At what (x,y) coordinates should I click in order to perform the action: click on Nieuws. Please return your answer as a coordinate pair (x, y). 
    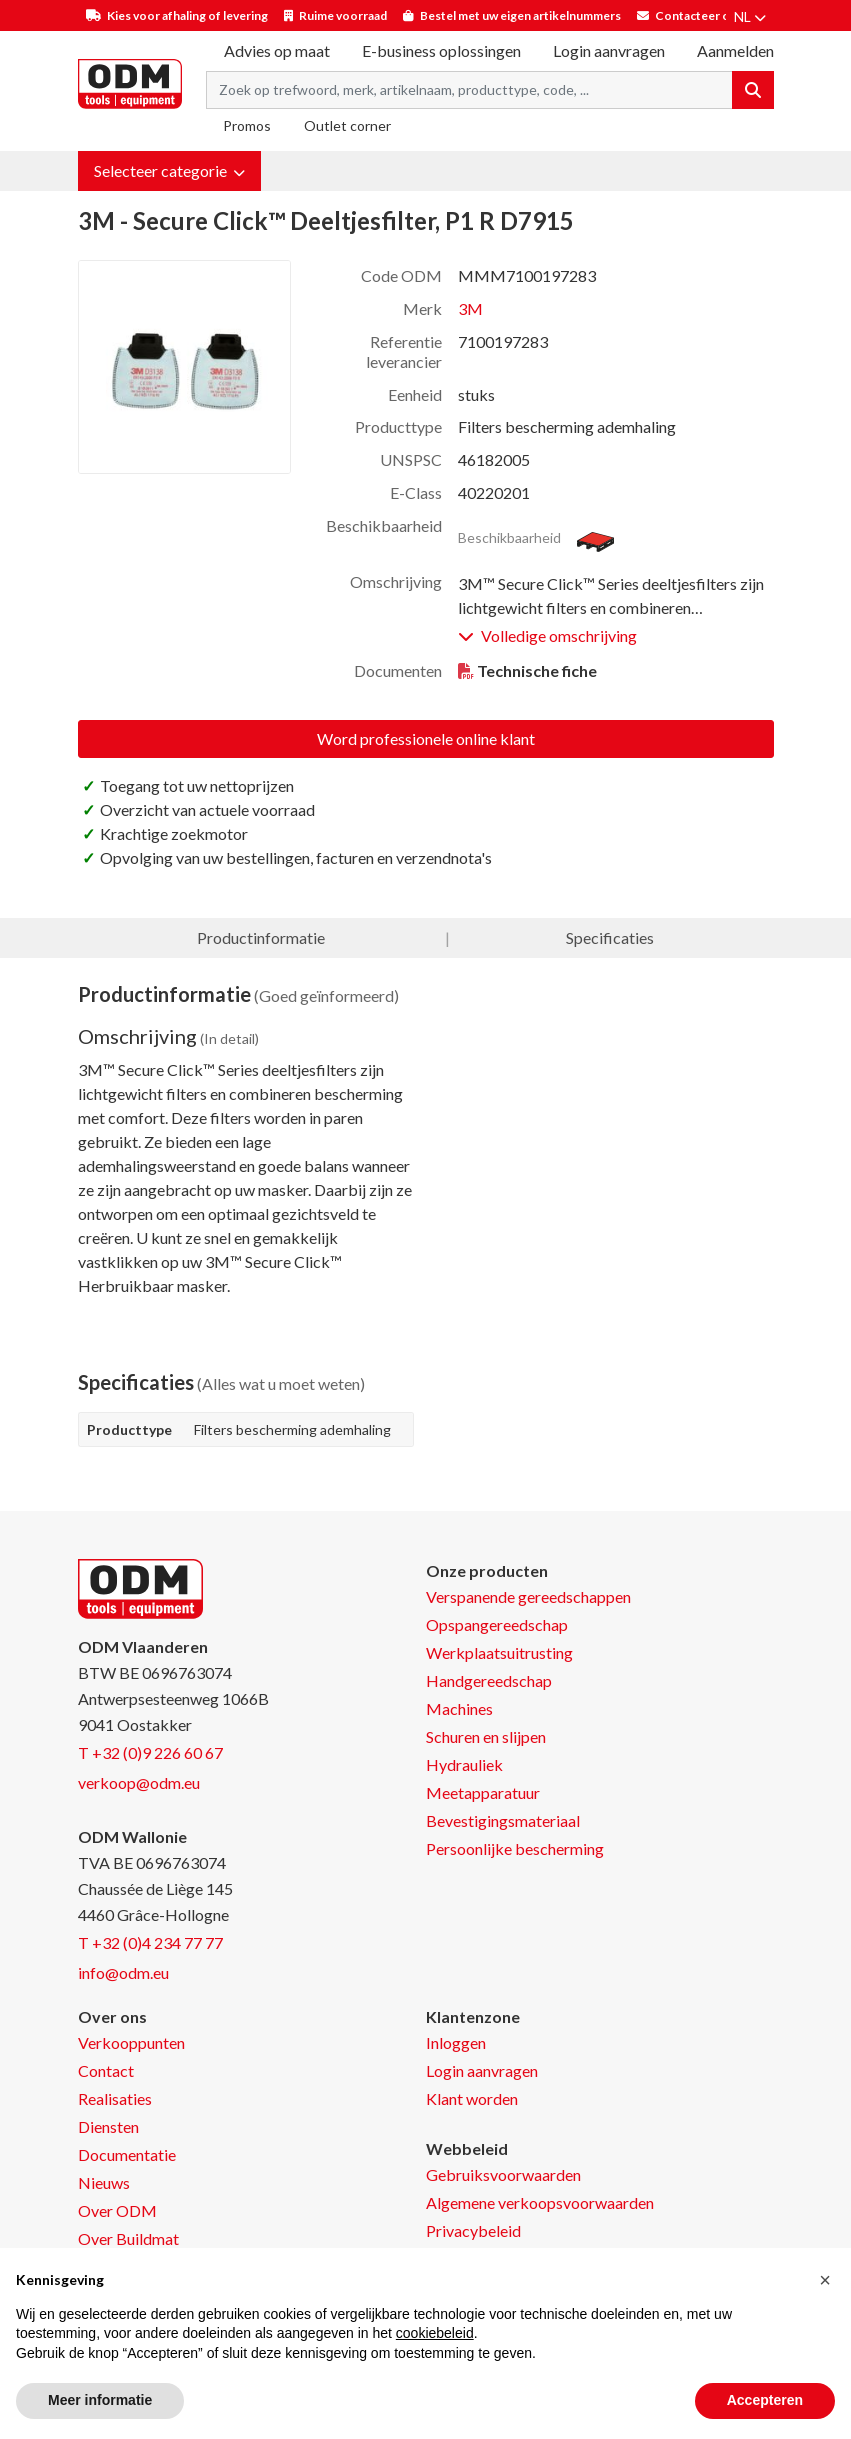
    Looking at the image, I should click on (104, 2182).